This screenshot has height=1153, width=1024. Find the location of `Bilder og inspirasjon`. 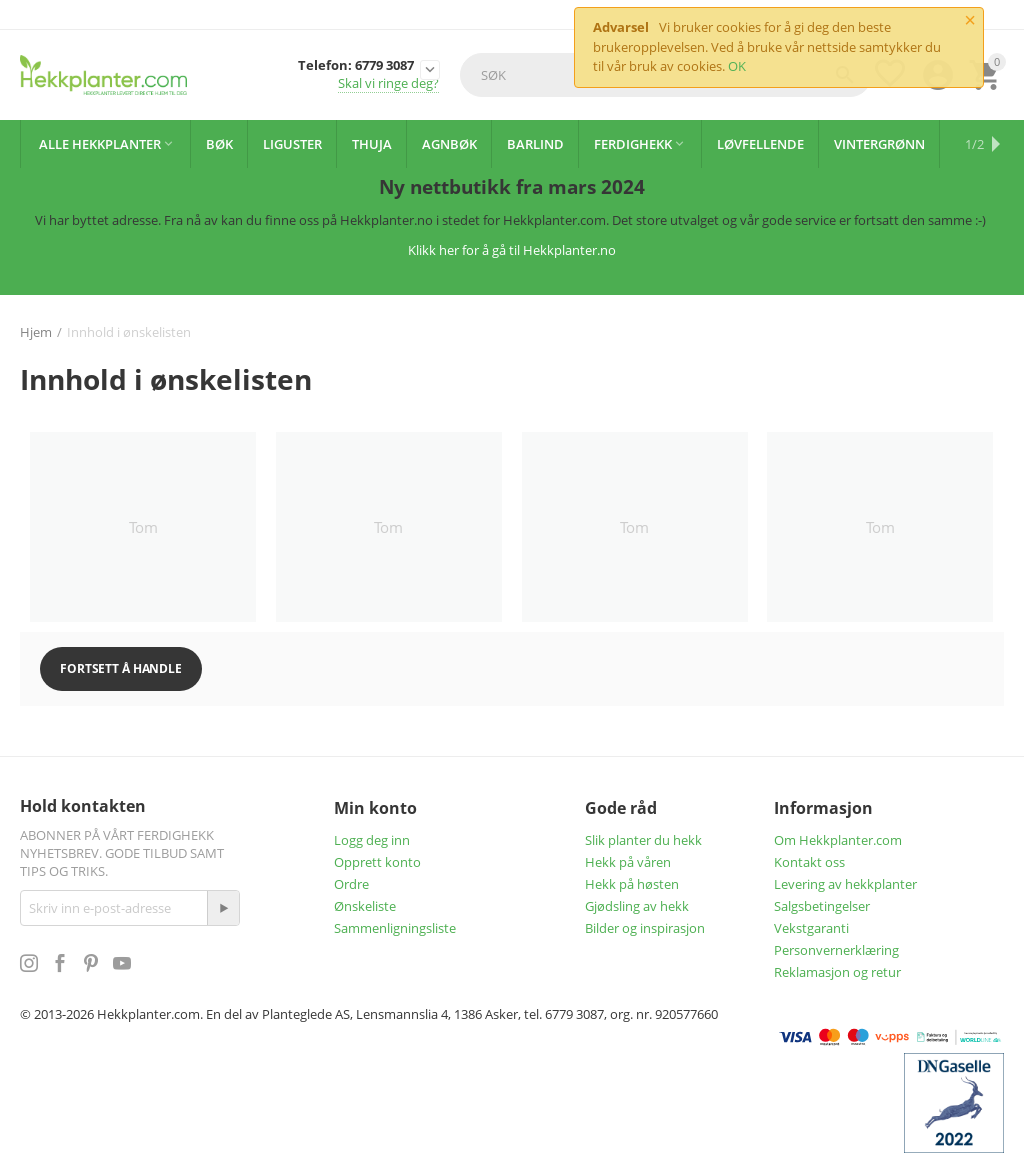

Bilder og inspirasjon is located at coordinates (645, 928).